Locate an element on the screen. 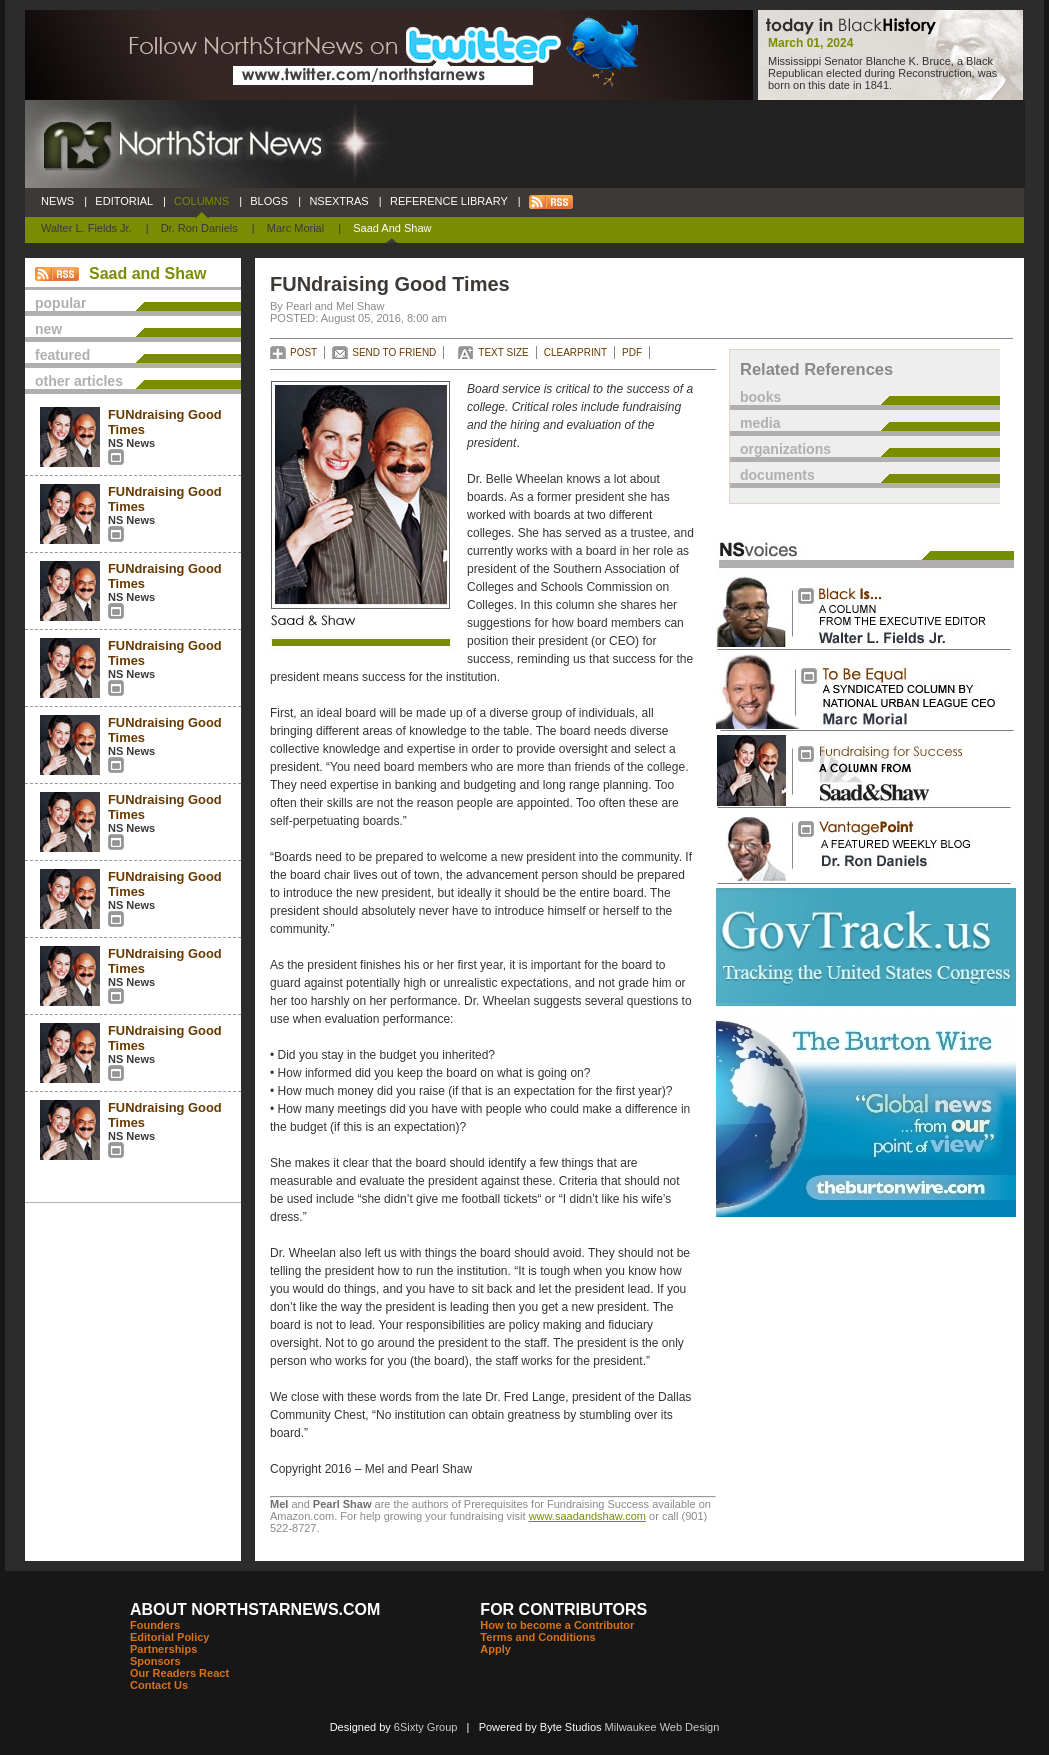 The image size is (1049, 1755). Founders is located at coordinates (155, 1625).